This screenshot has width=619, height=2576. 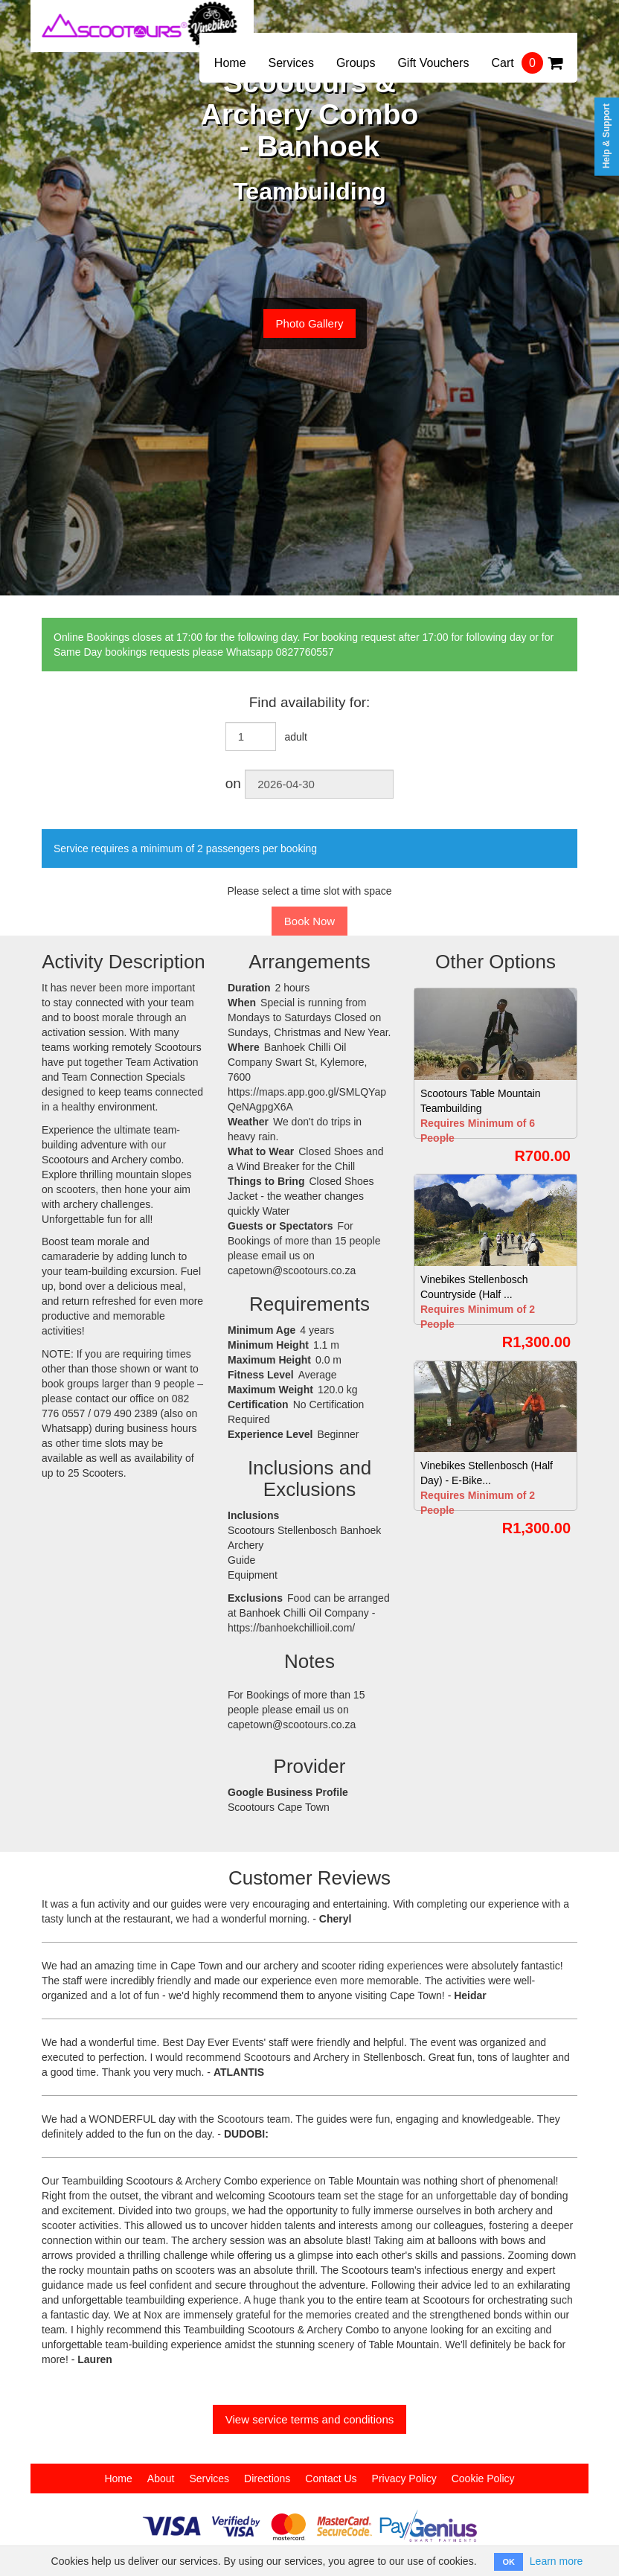 What do you see at coordinates (483, 2478) in the screenshot?
I see `Cookie Policy` at bounding box center [483, 2478].